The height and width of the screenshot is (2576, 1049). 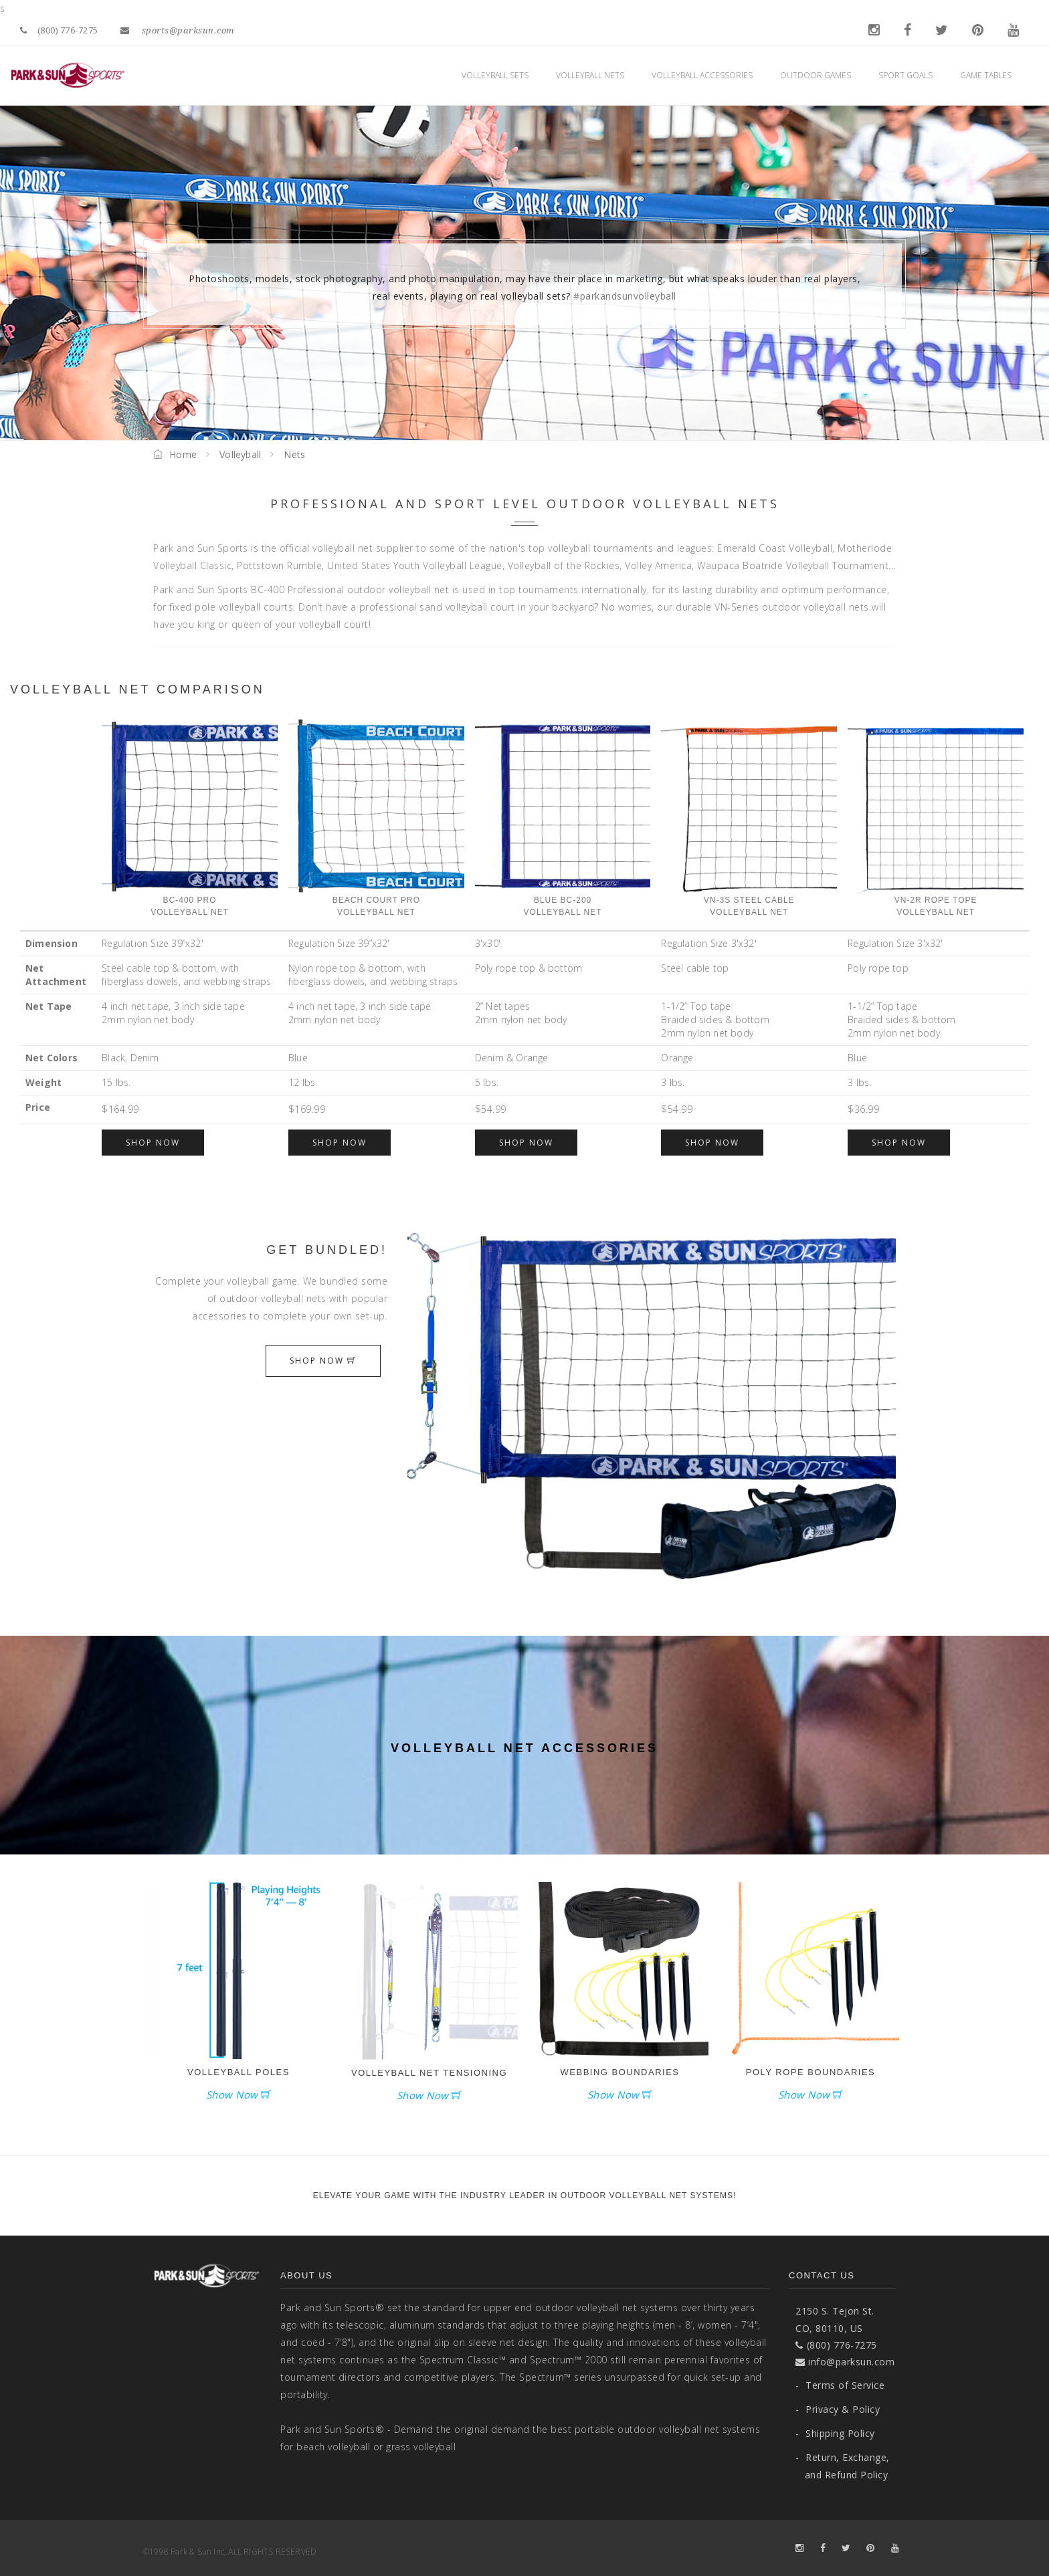 I want to click on info@parksun.com, so click(x=844, y=2361).